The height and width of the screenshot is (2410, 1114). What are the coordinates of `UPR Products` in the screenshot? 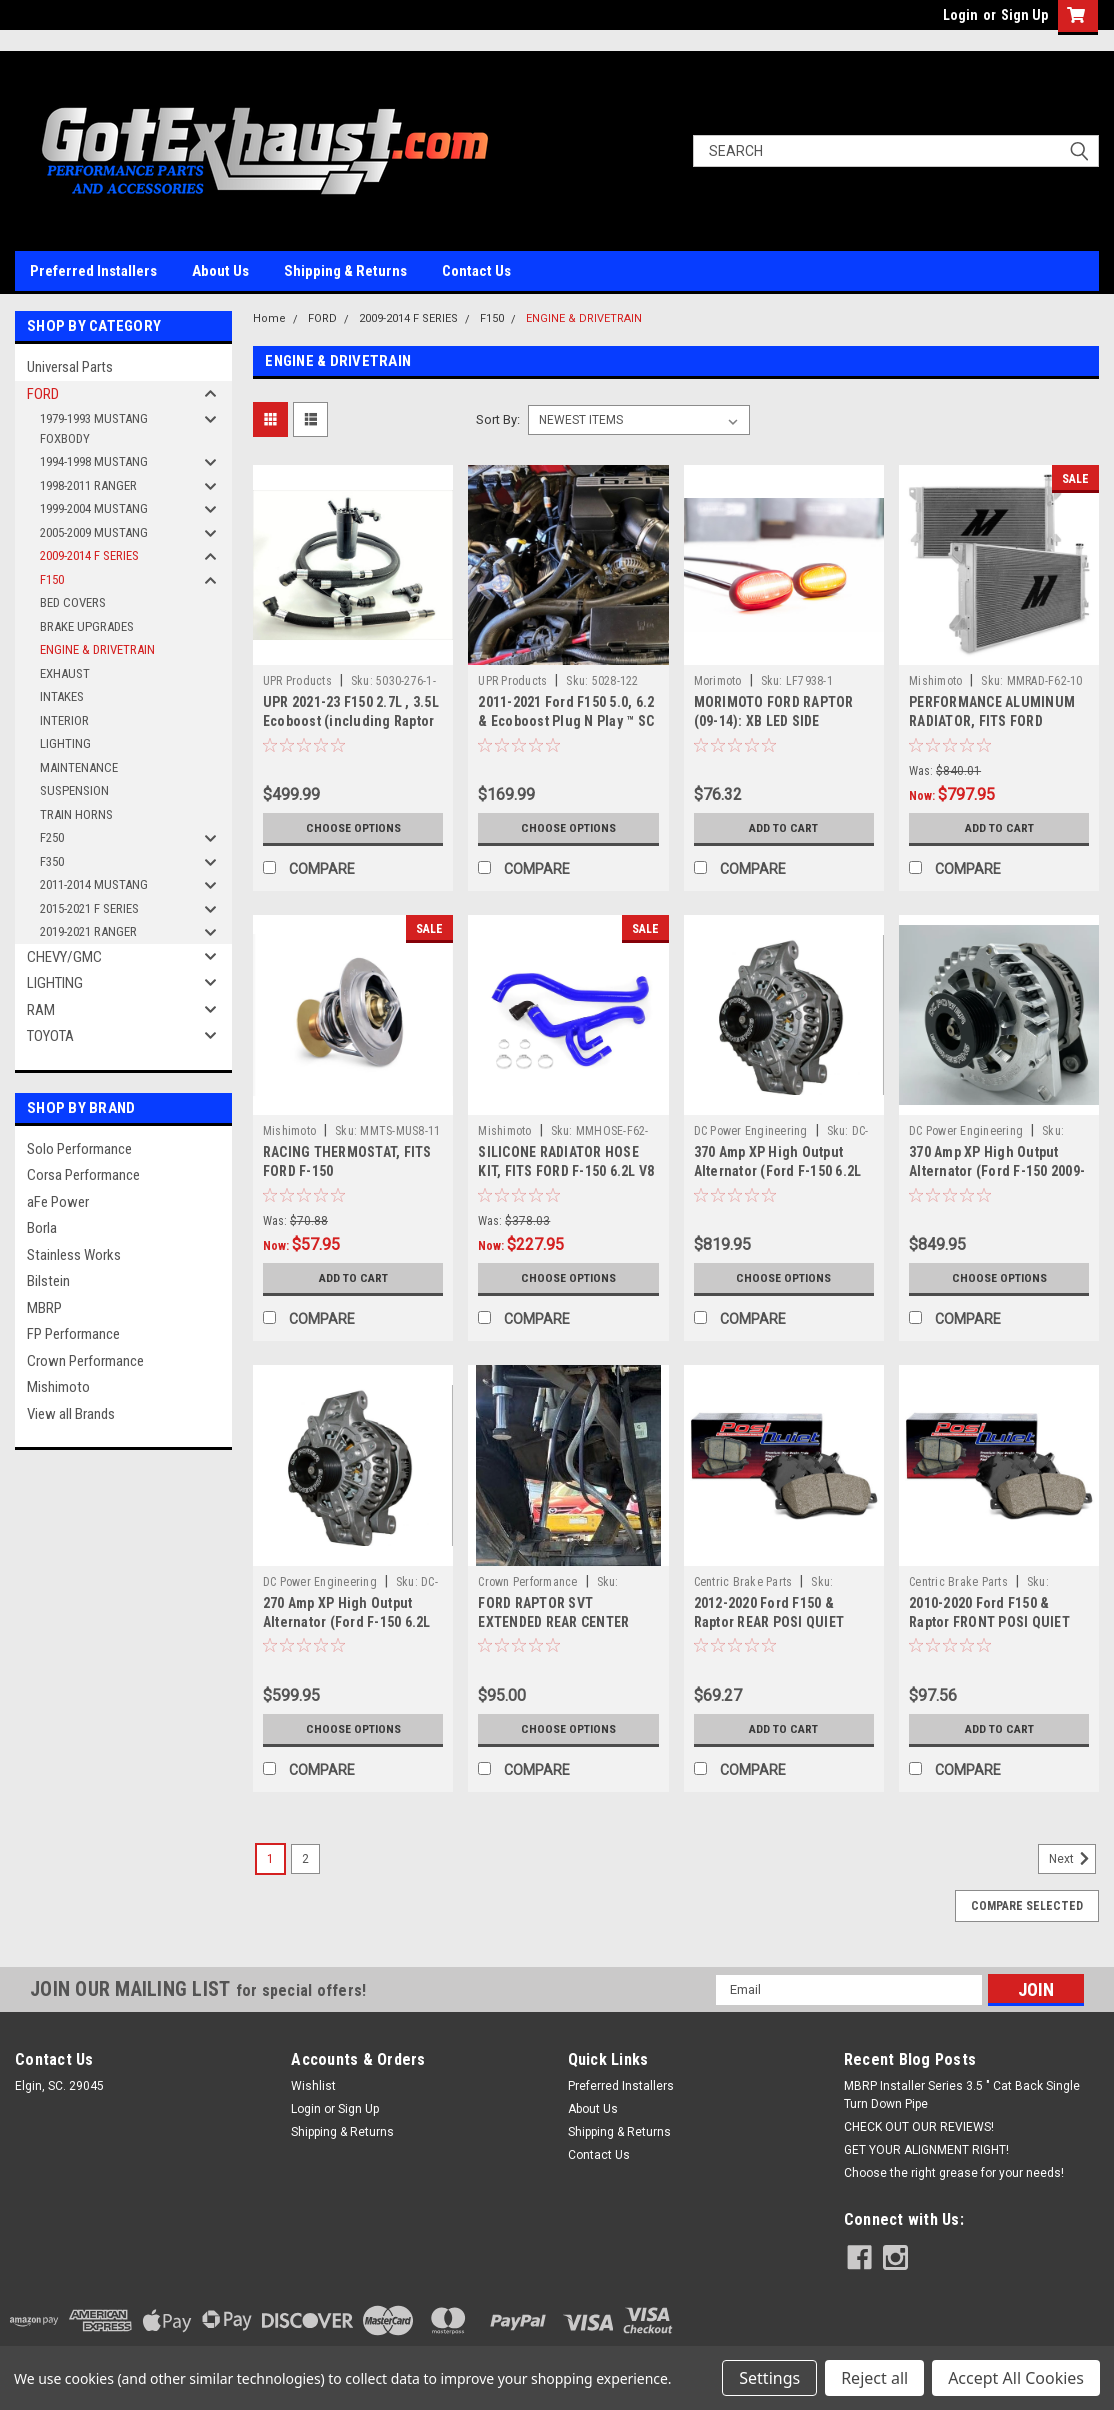 It's located at (297, 681).